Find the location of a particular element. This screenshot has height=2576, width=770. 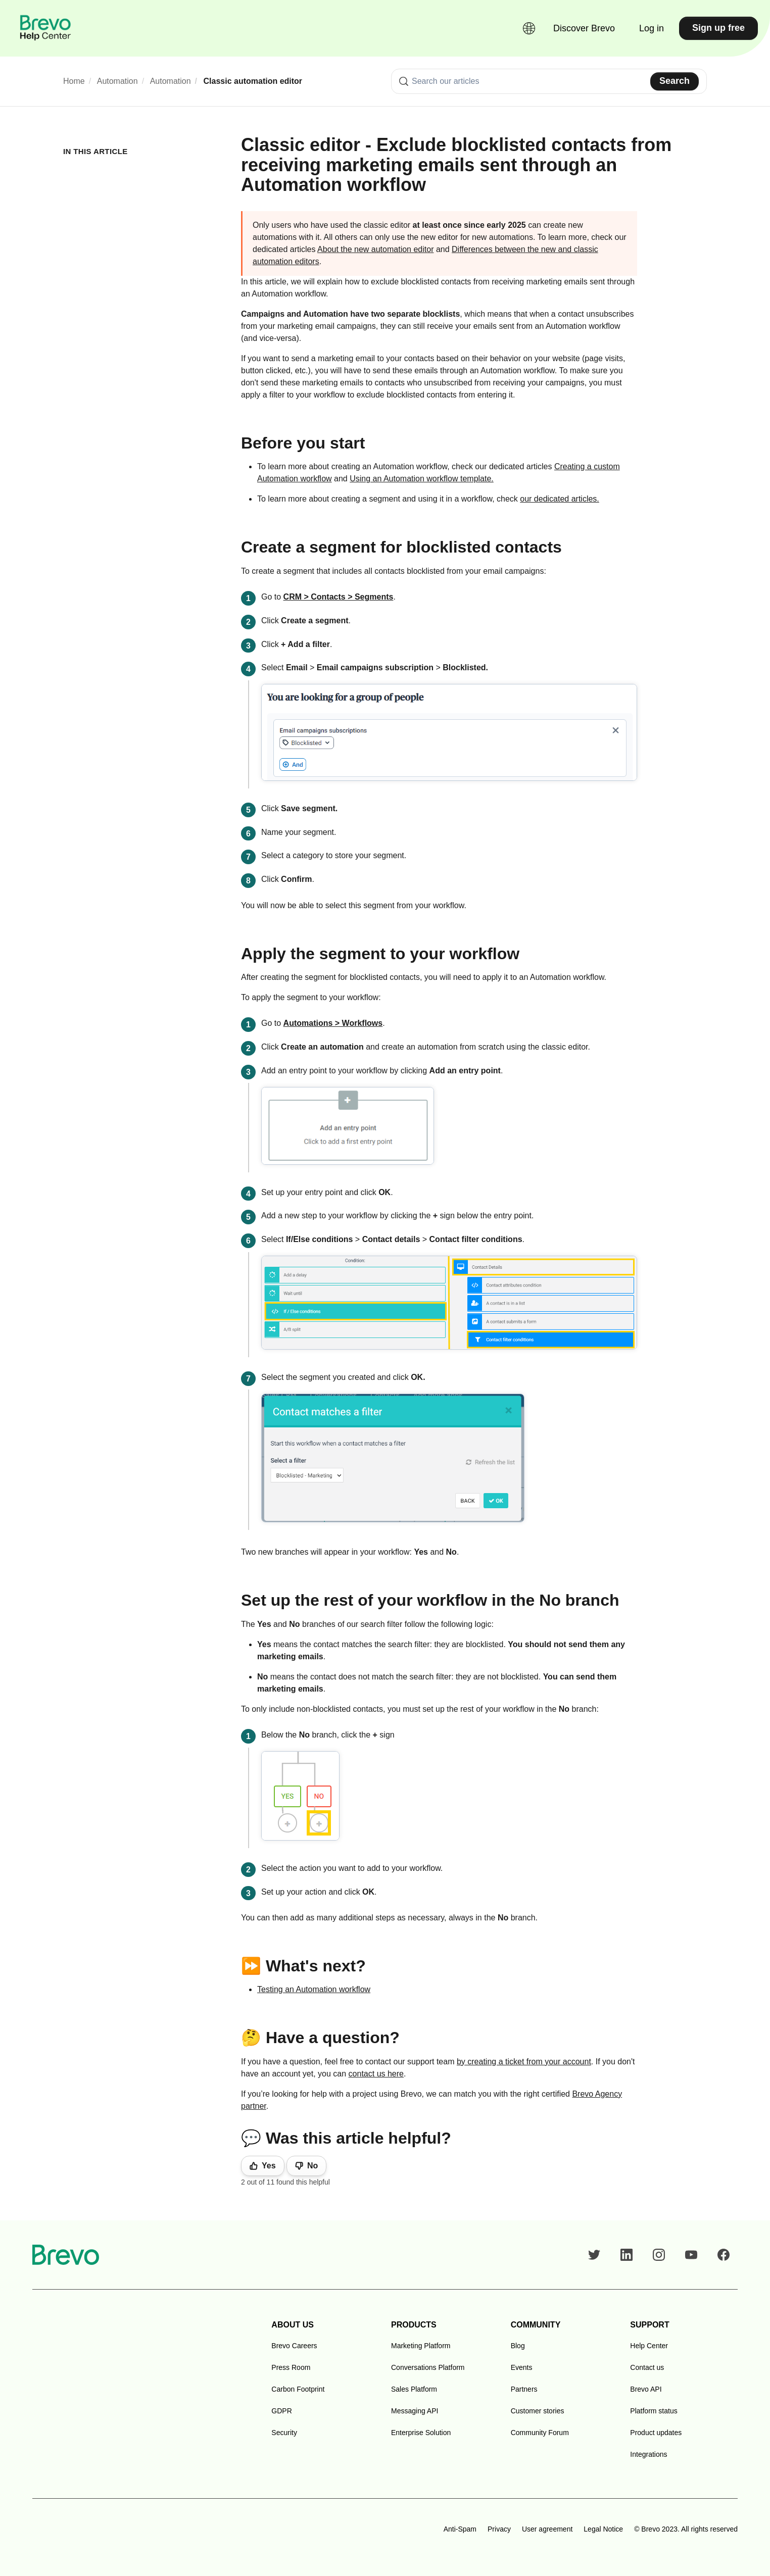

Messaging API is located at coordinates (414, 2411).